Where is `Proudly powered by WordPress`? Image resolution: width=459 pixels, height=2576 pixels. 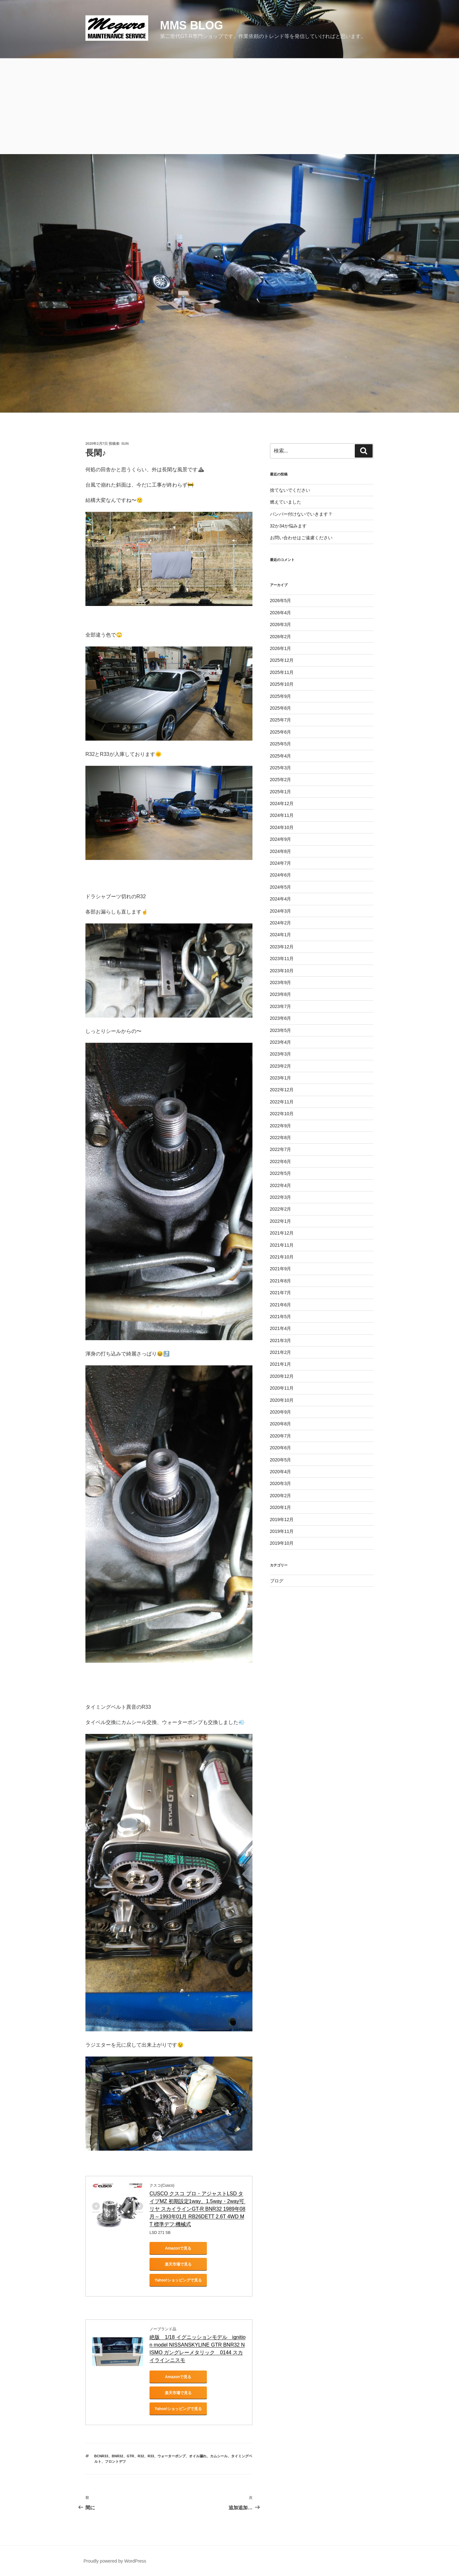
Proudly powered by WordPress is located at coordinates (115, 2561).